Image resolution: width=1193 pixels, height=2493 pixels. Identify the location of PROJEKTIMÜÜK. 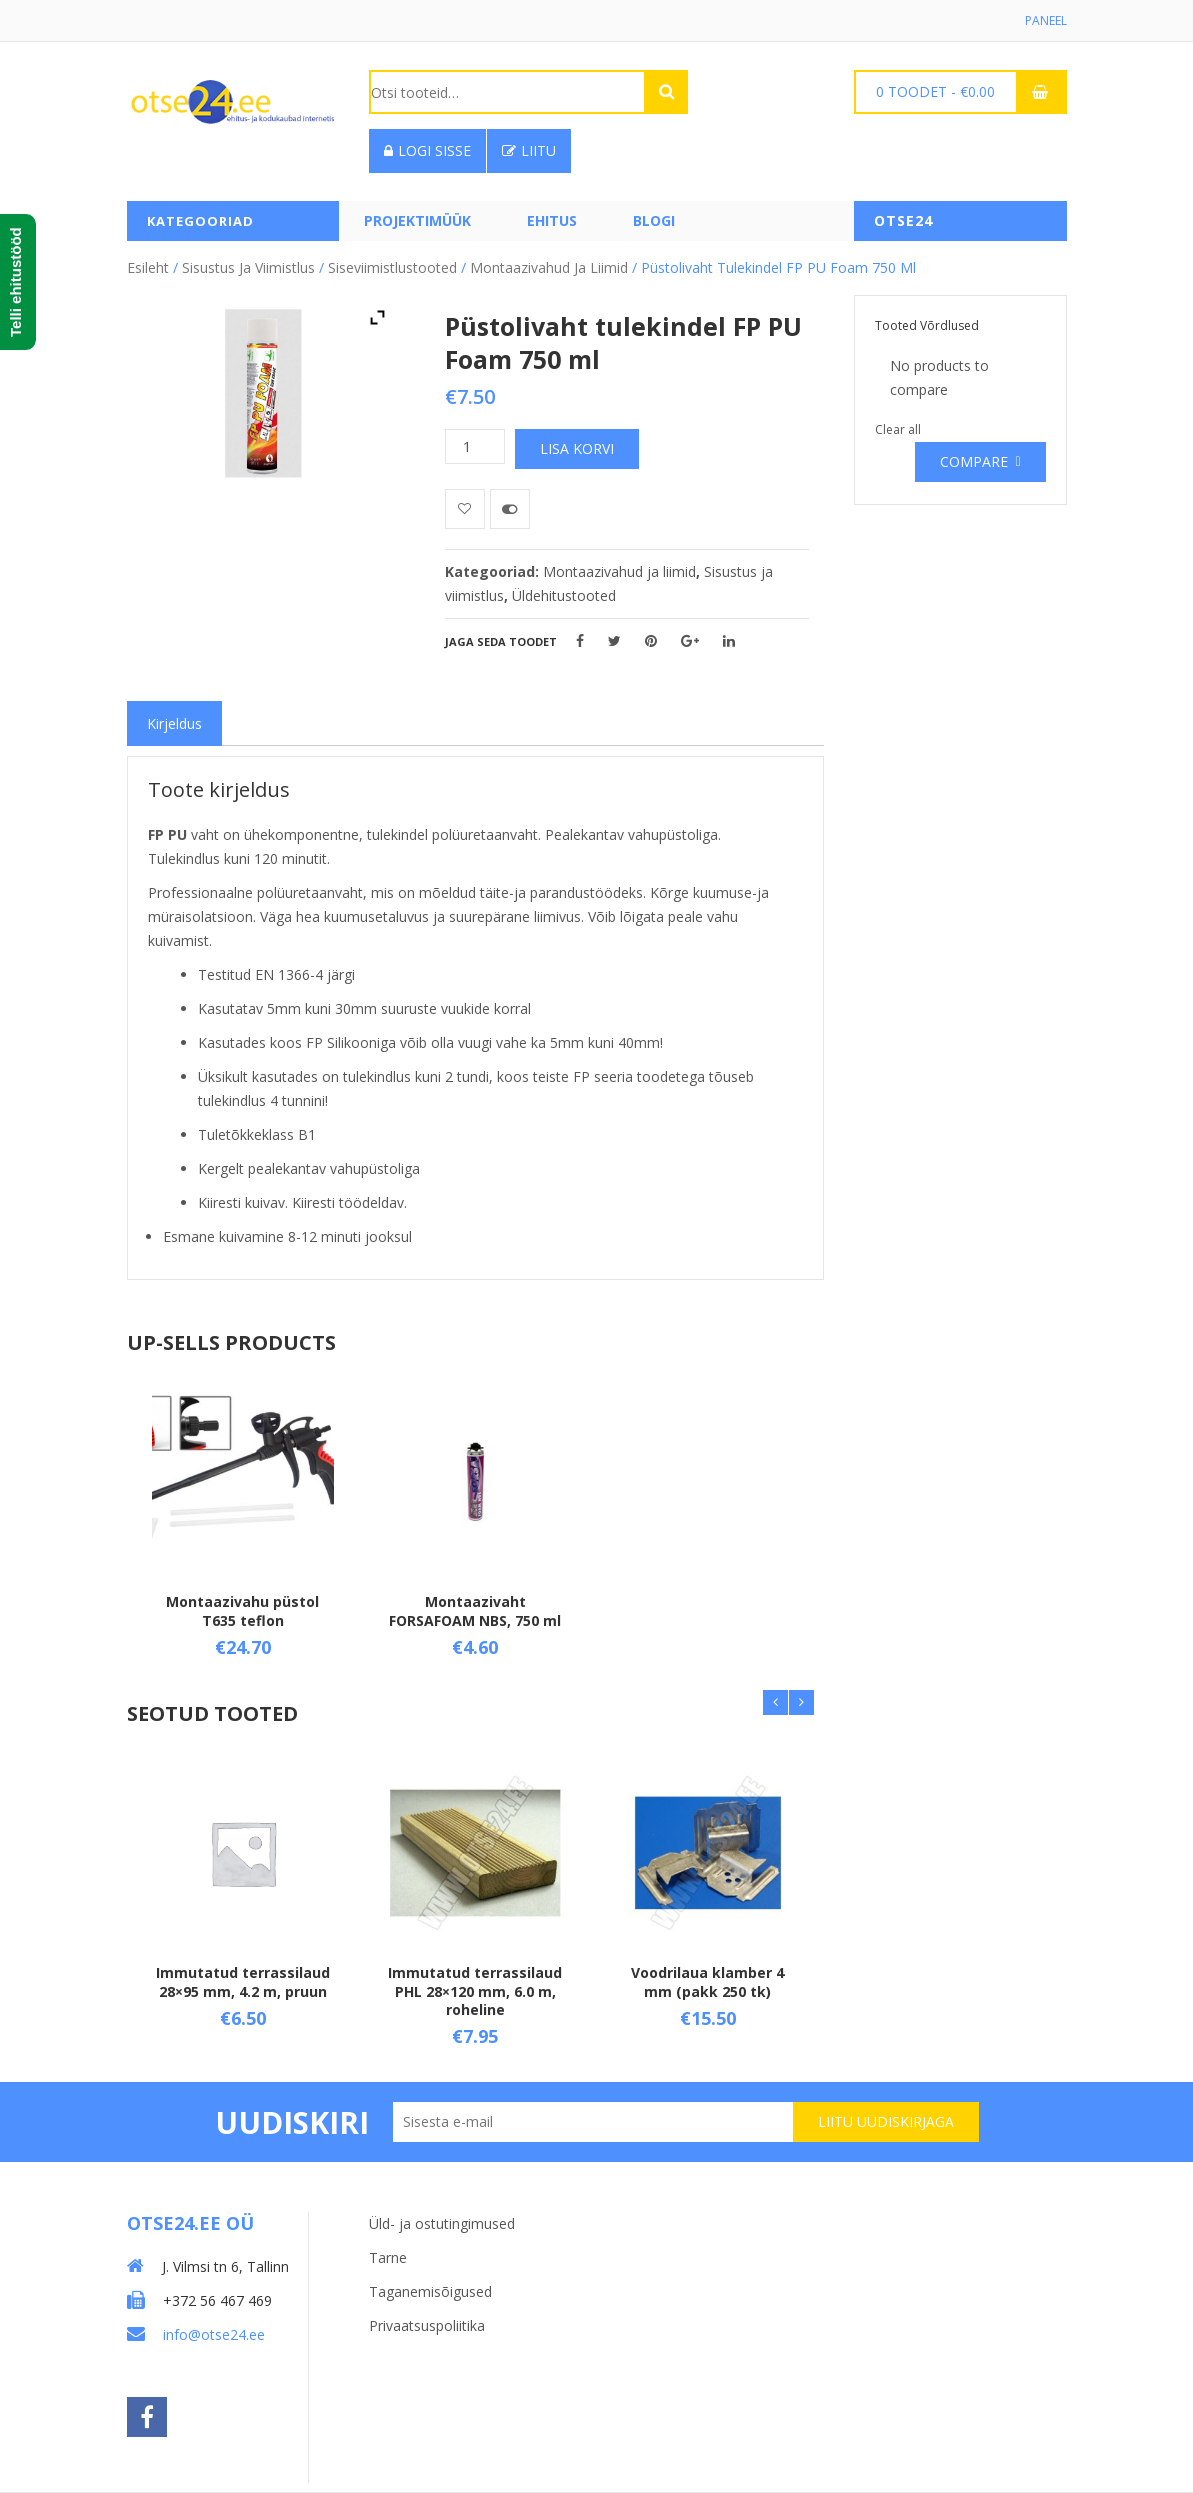
(417, 220).